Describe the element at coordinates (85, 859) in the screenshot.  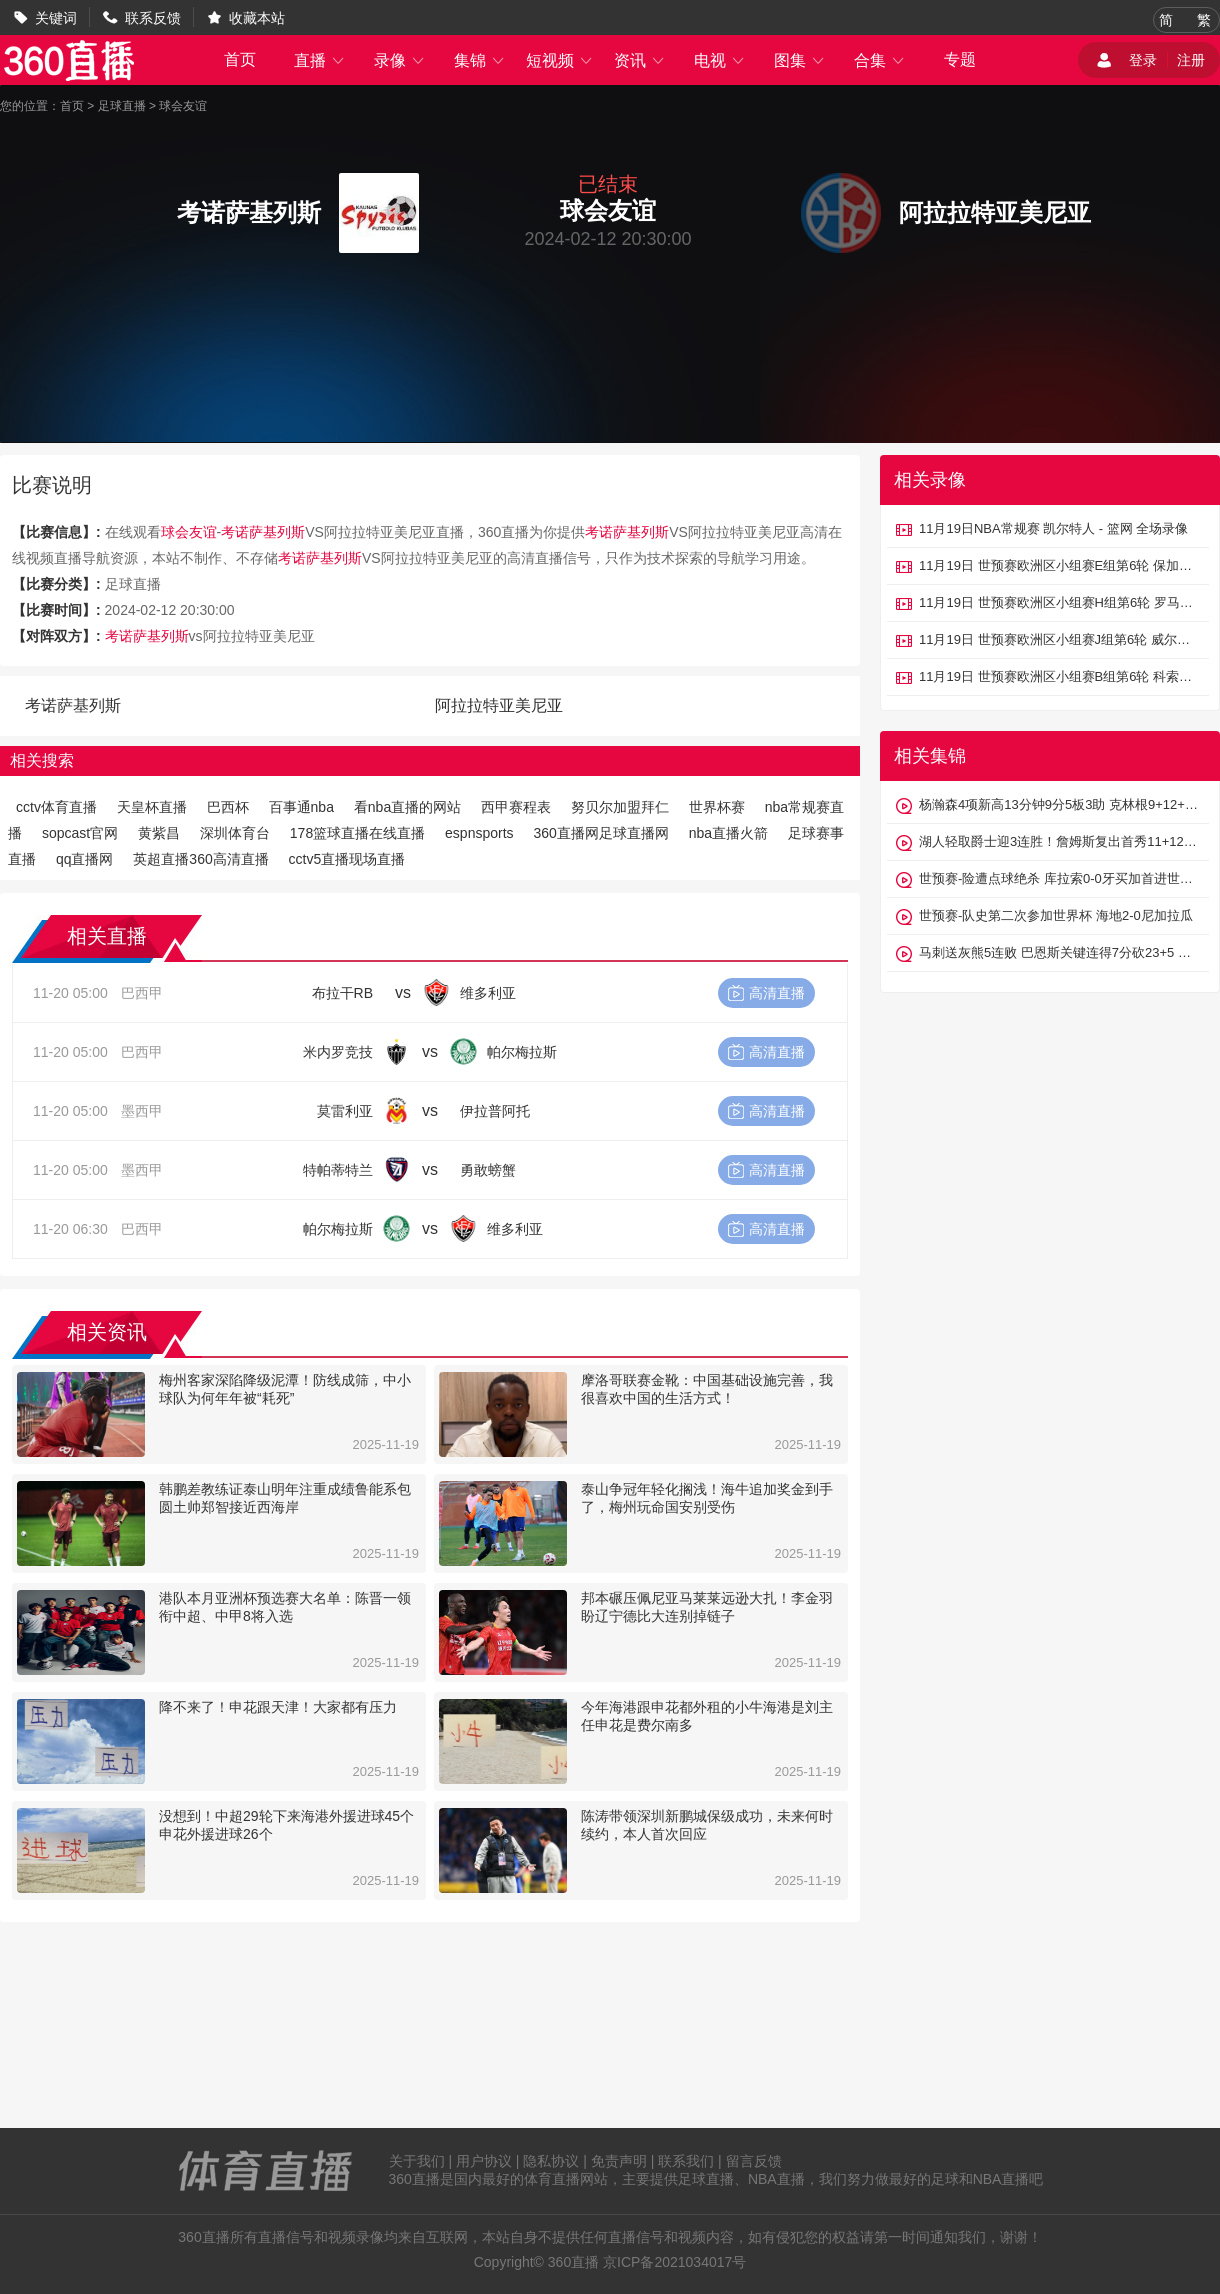
I see `qq直播网` at that location.